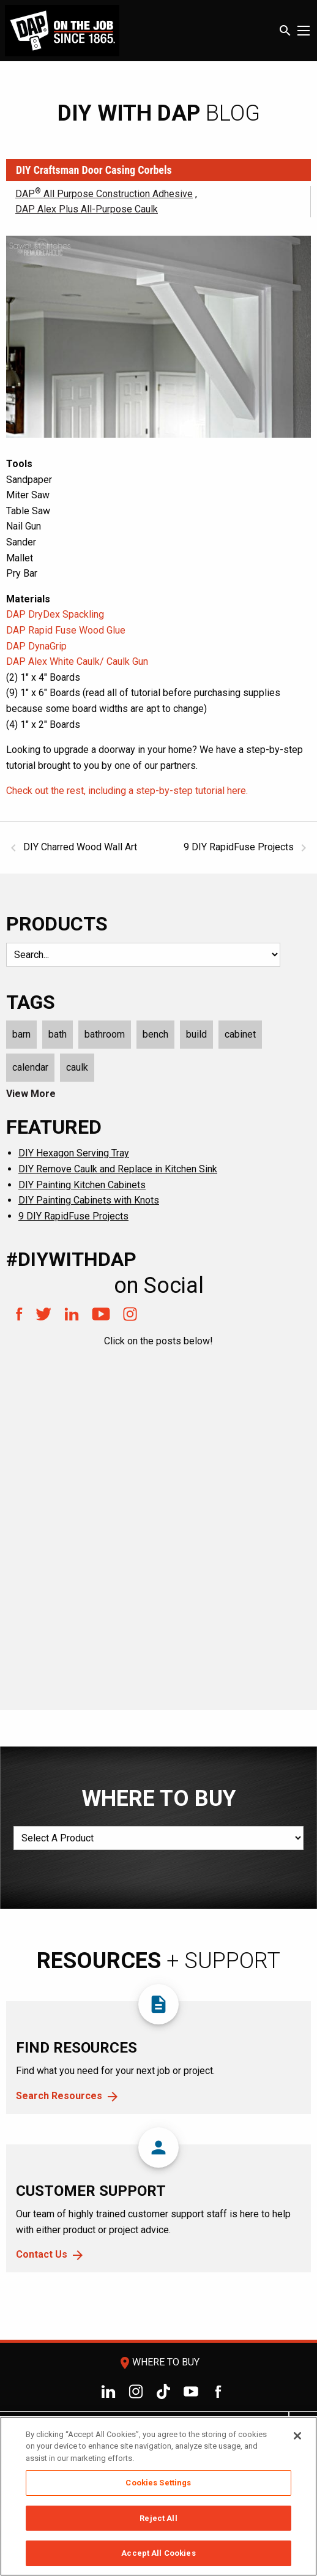 This screenshot has width=317, height=2576. Describe the element at coordinates (240, 1034) in the screenshot. I see `cabinet` at that location.